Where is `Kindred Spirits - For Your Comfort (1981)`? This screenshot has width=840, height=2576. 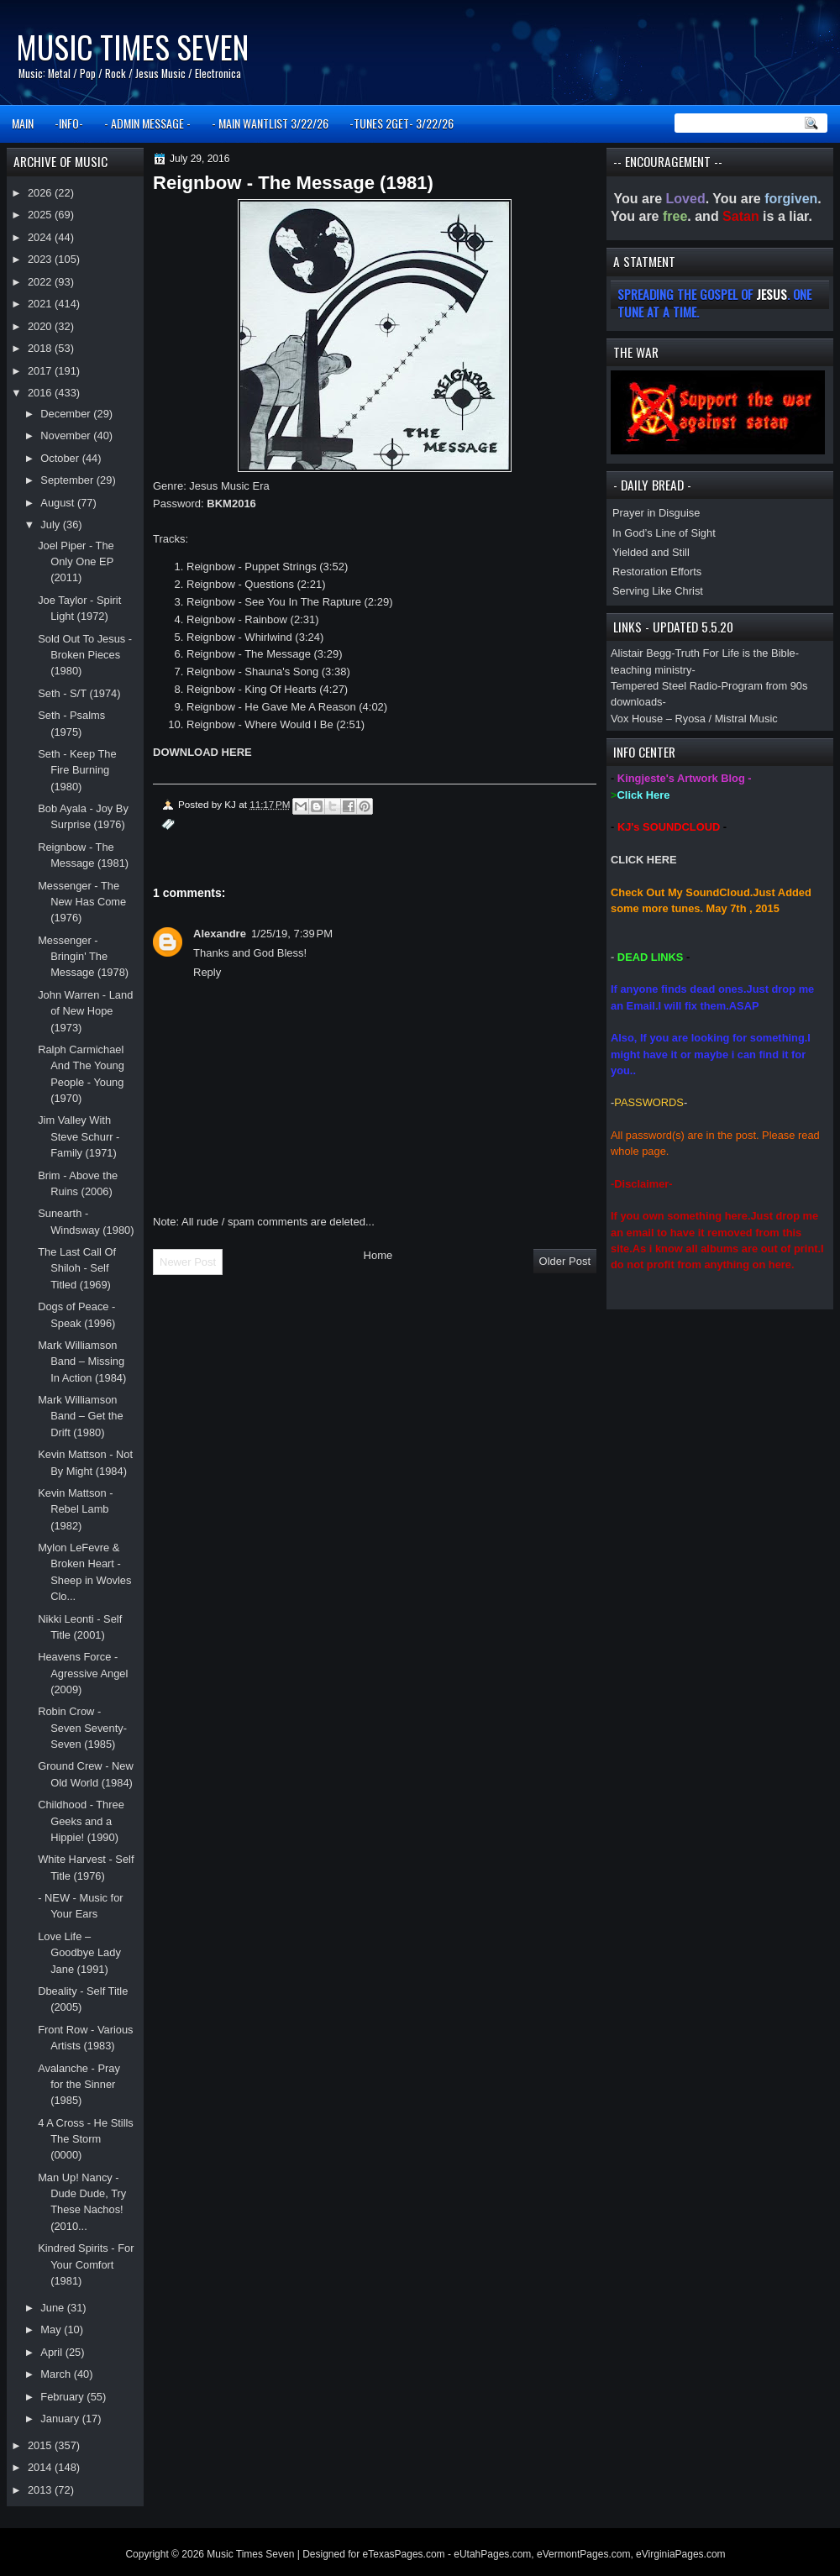 Kindred Spirits - For Your Comfort (1981) is located at coordinates (86, 2264).